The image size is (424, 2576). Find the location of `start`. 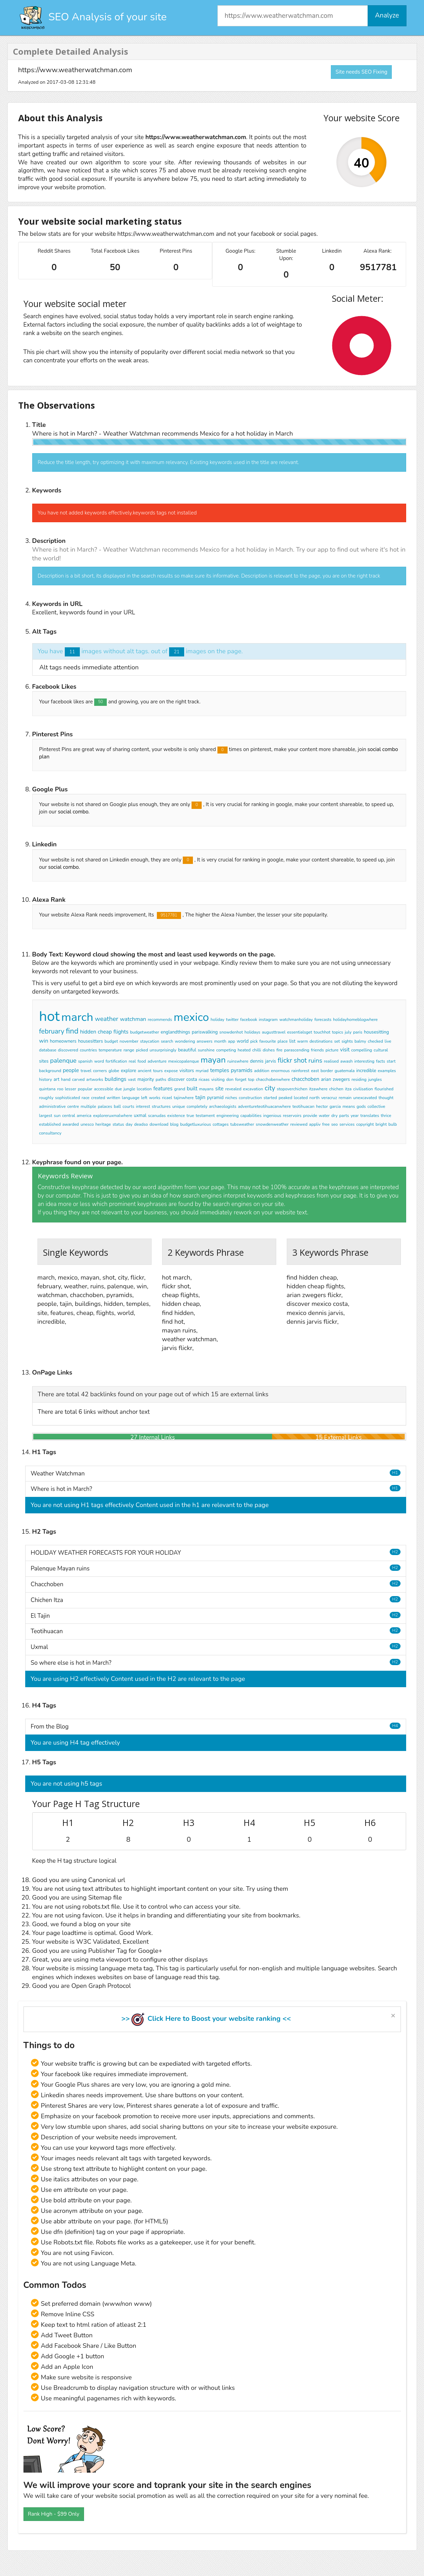

start is located at coordinates (391, 1061).